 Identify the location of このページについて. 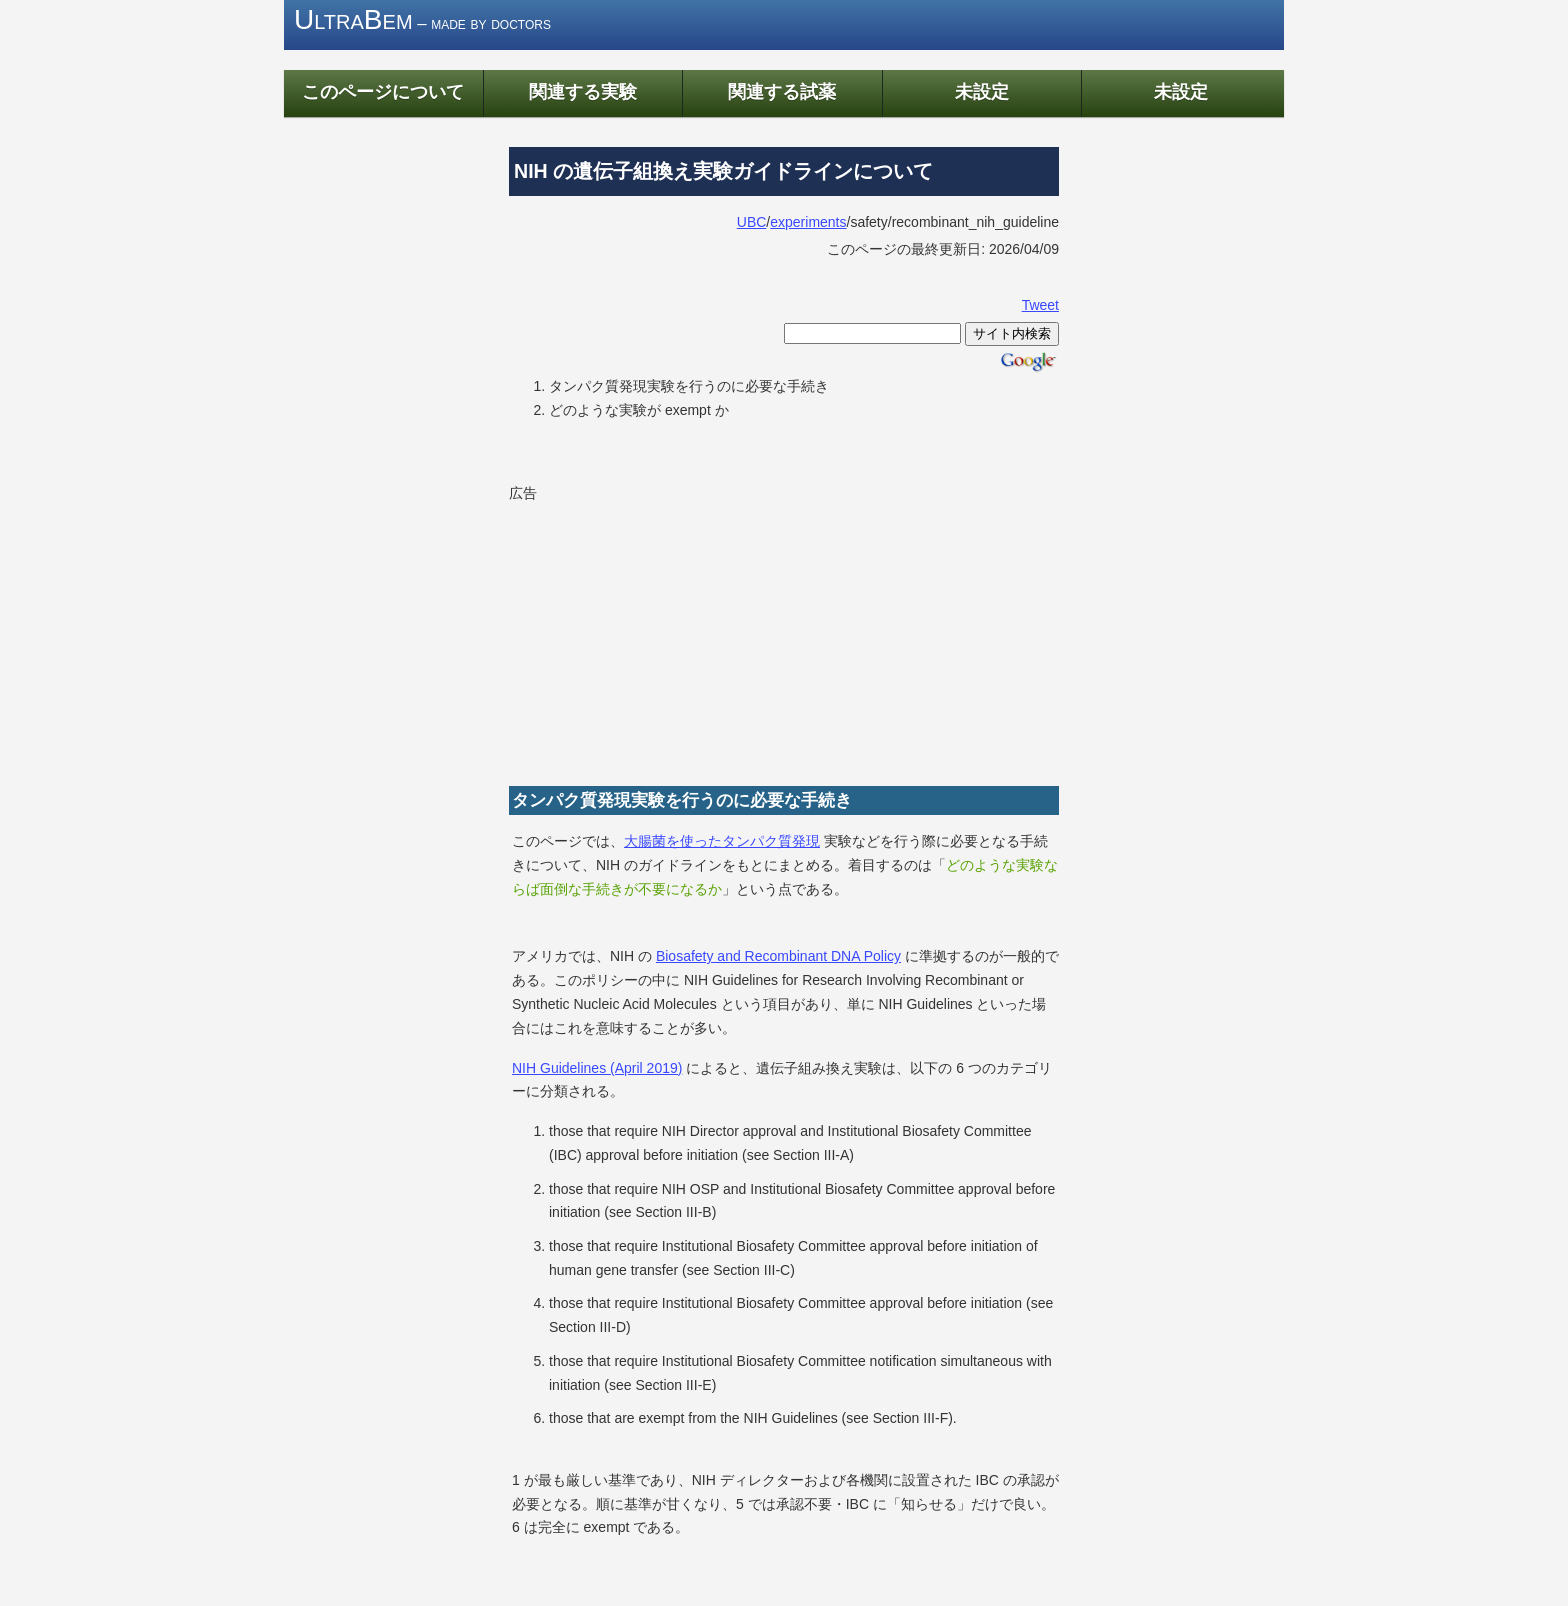
(383, 91).